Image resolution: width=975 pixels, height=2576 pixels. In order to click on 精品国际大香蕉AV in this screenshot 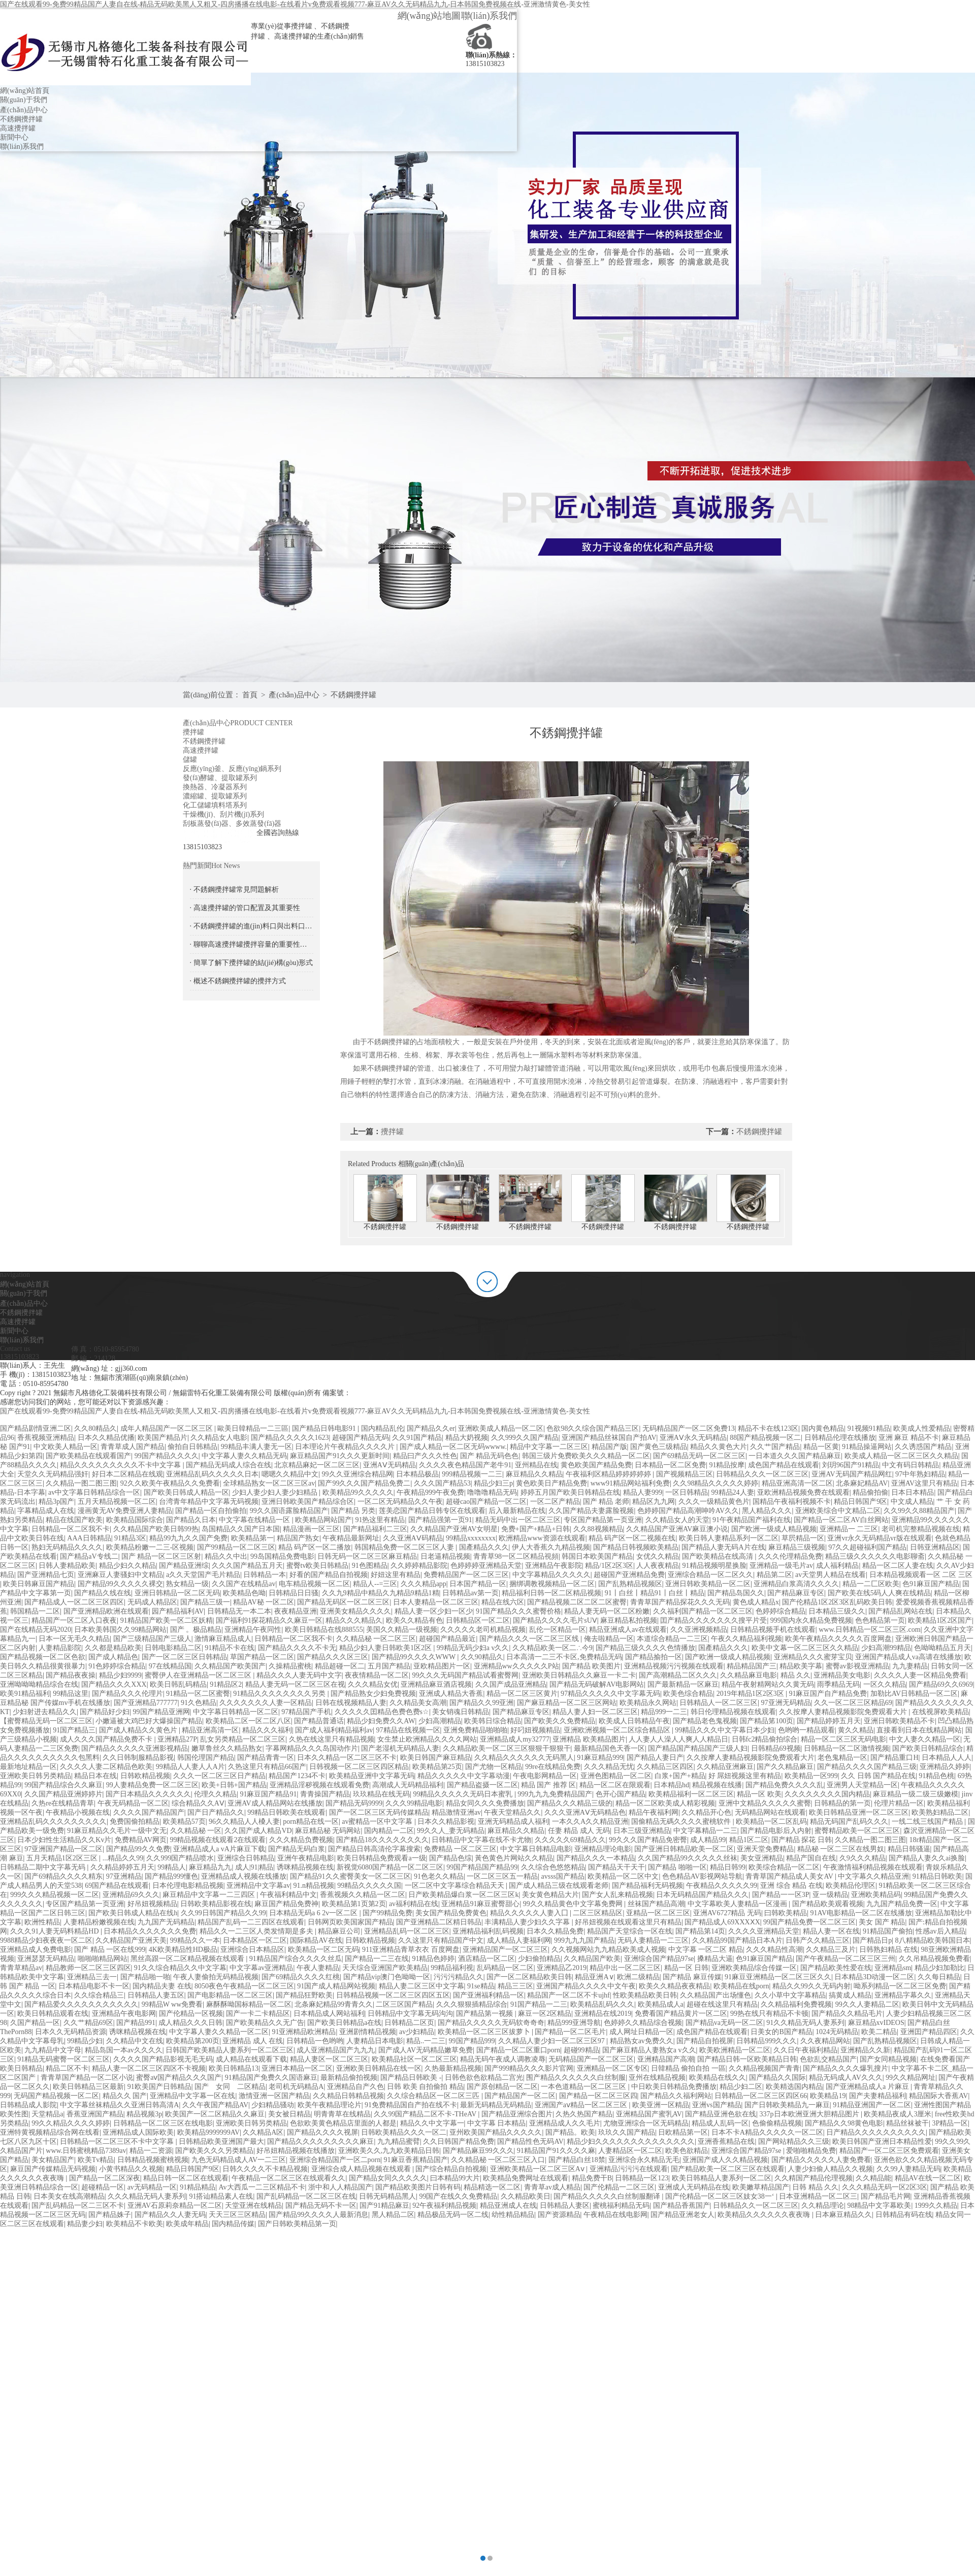, I will do `click(938, 2096)`.